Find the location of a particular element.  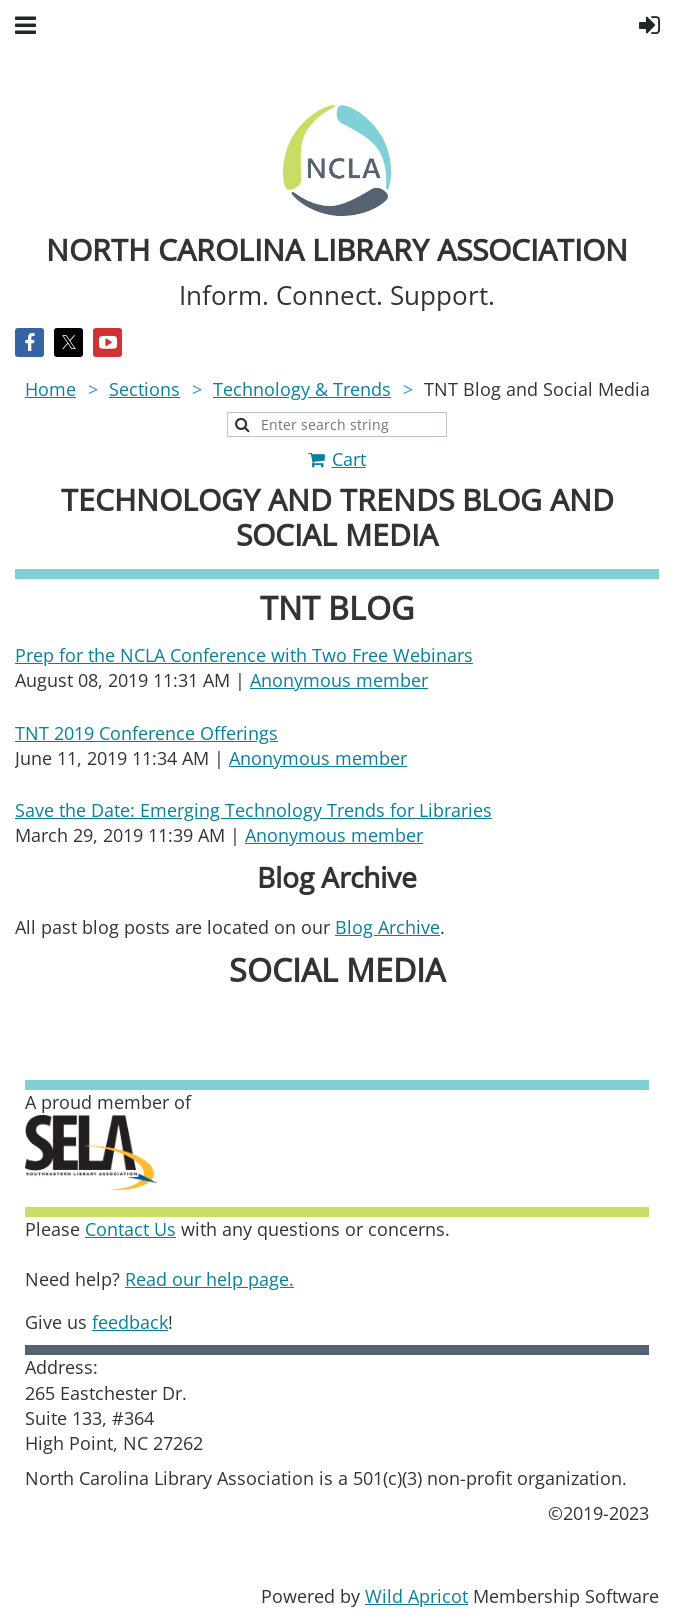

Save the Date: Emerging Technology Trends for Libraries is located at coordinates (253, 810).